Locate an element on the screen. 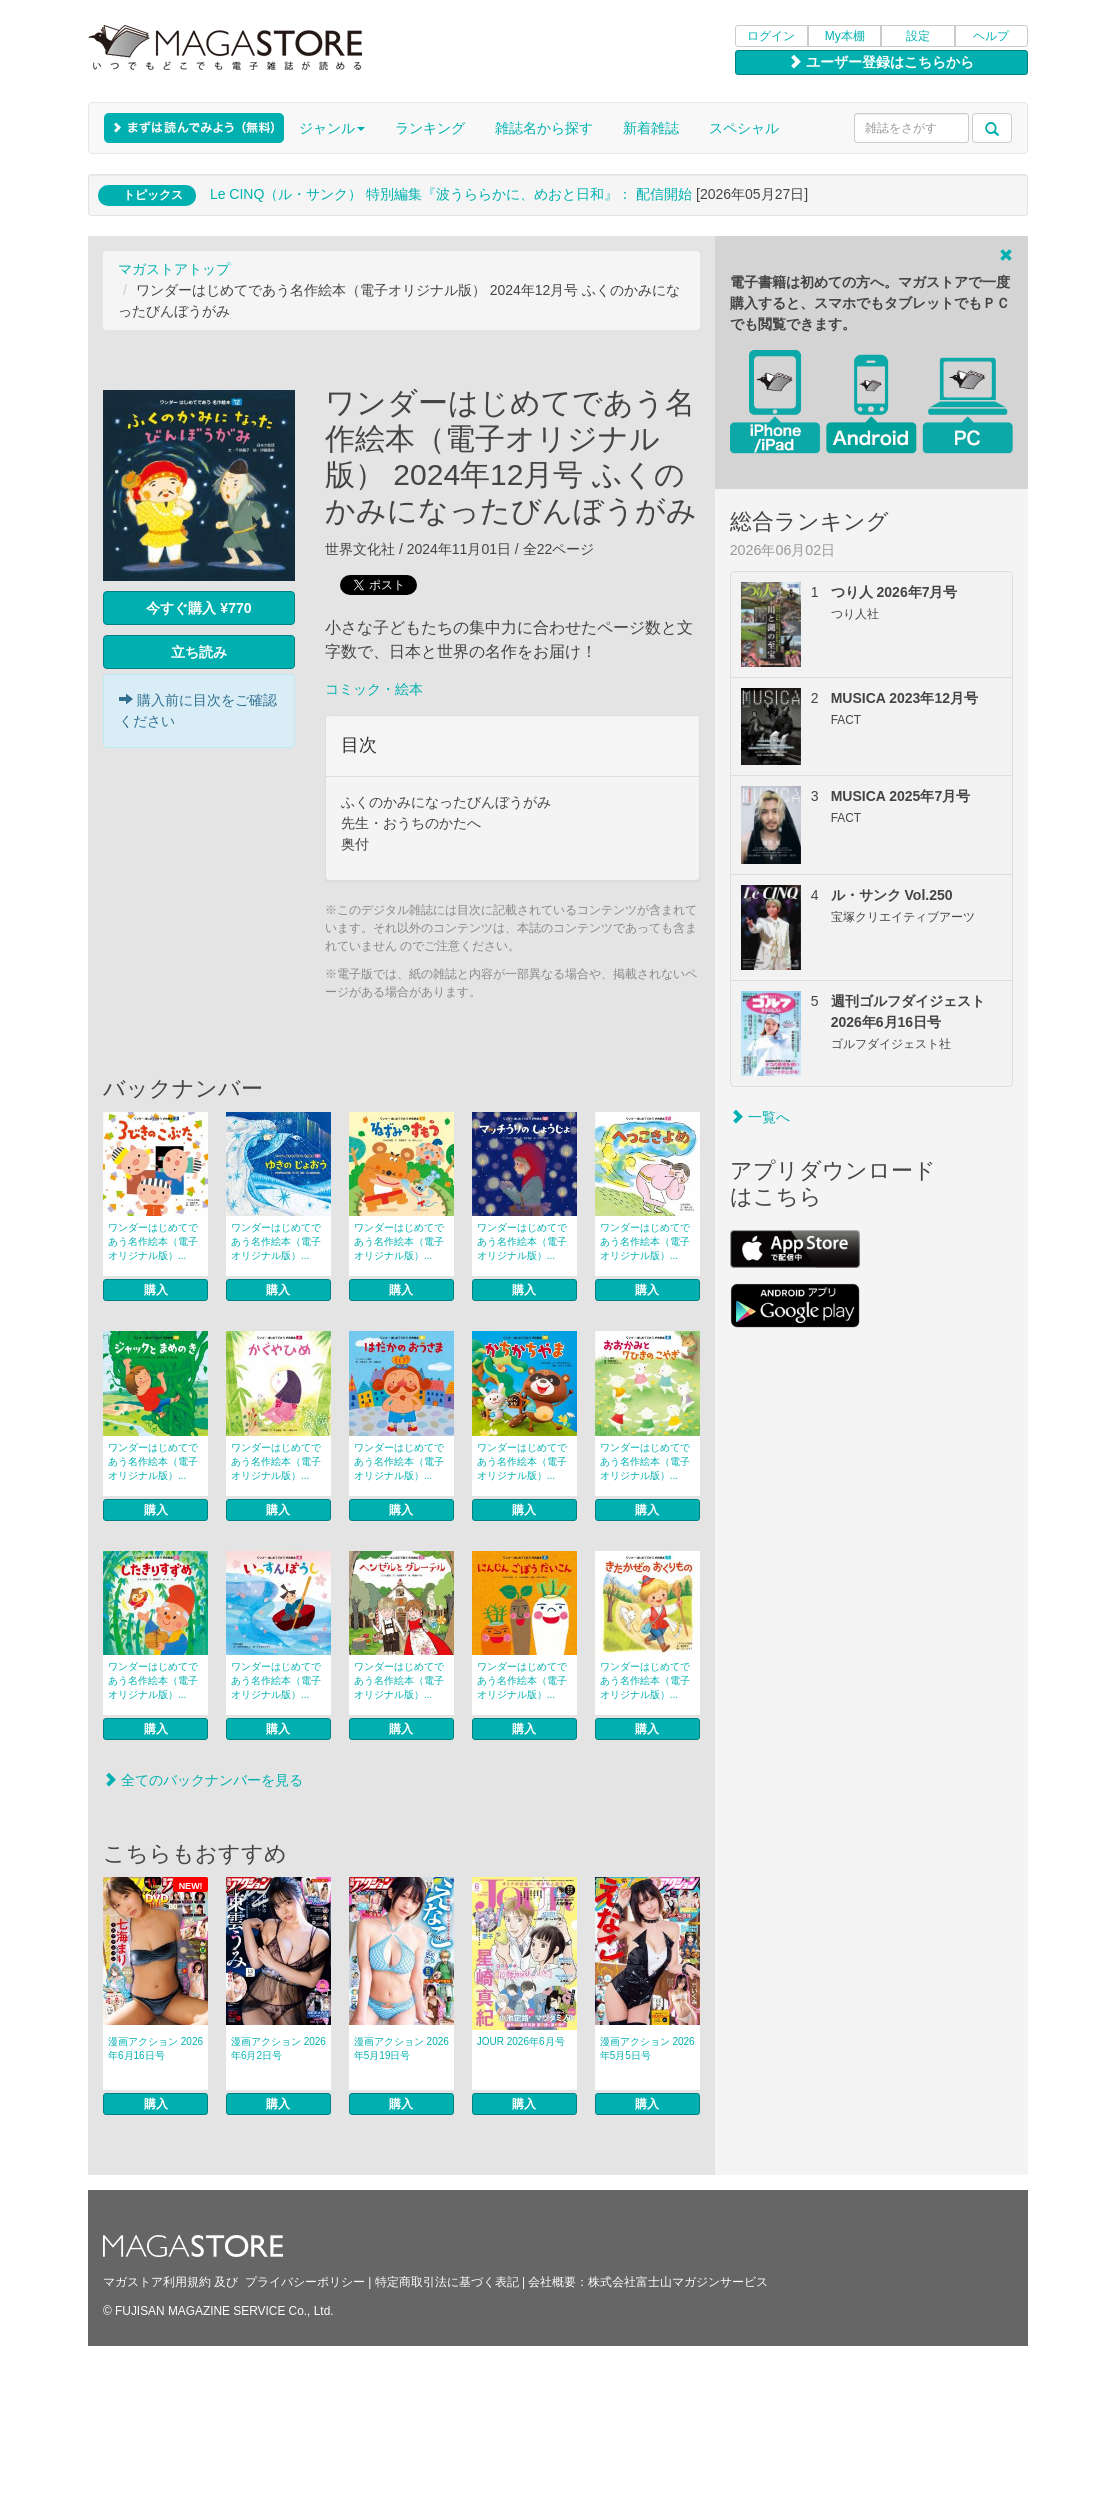  ユーザー登録はこちらから is located at coordinates (881, 62).